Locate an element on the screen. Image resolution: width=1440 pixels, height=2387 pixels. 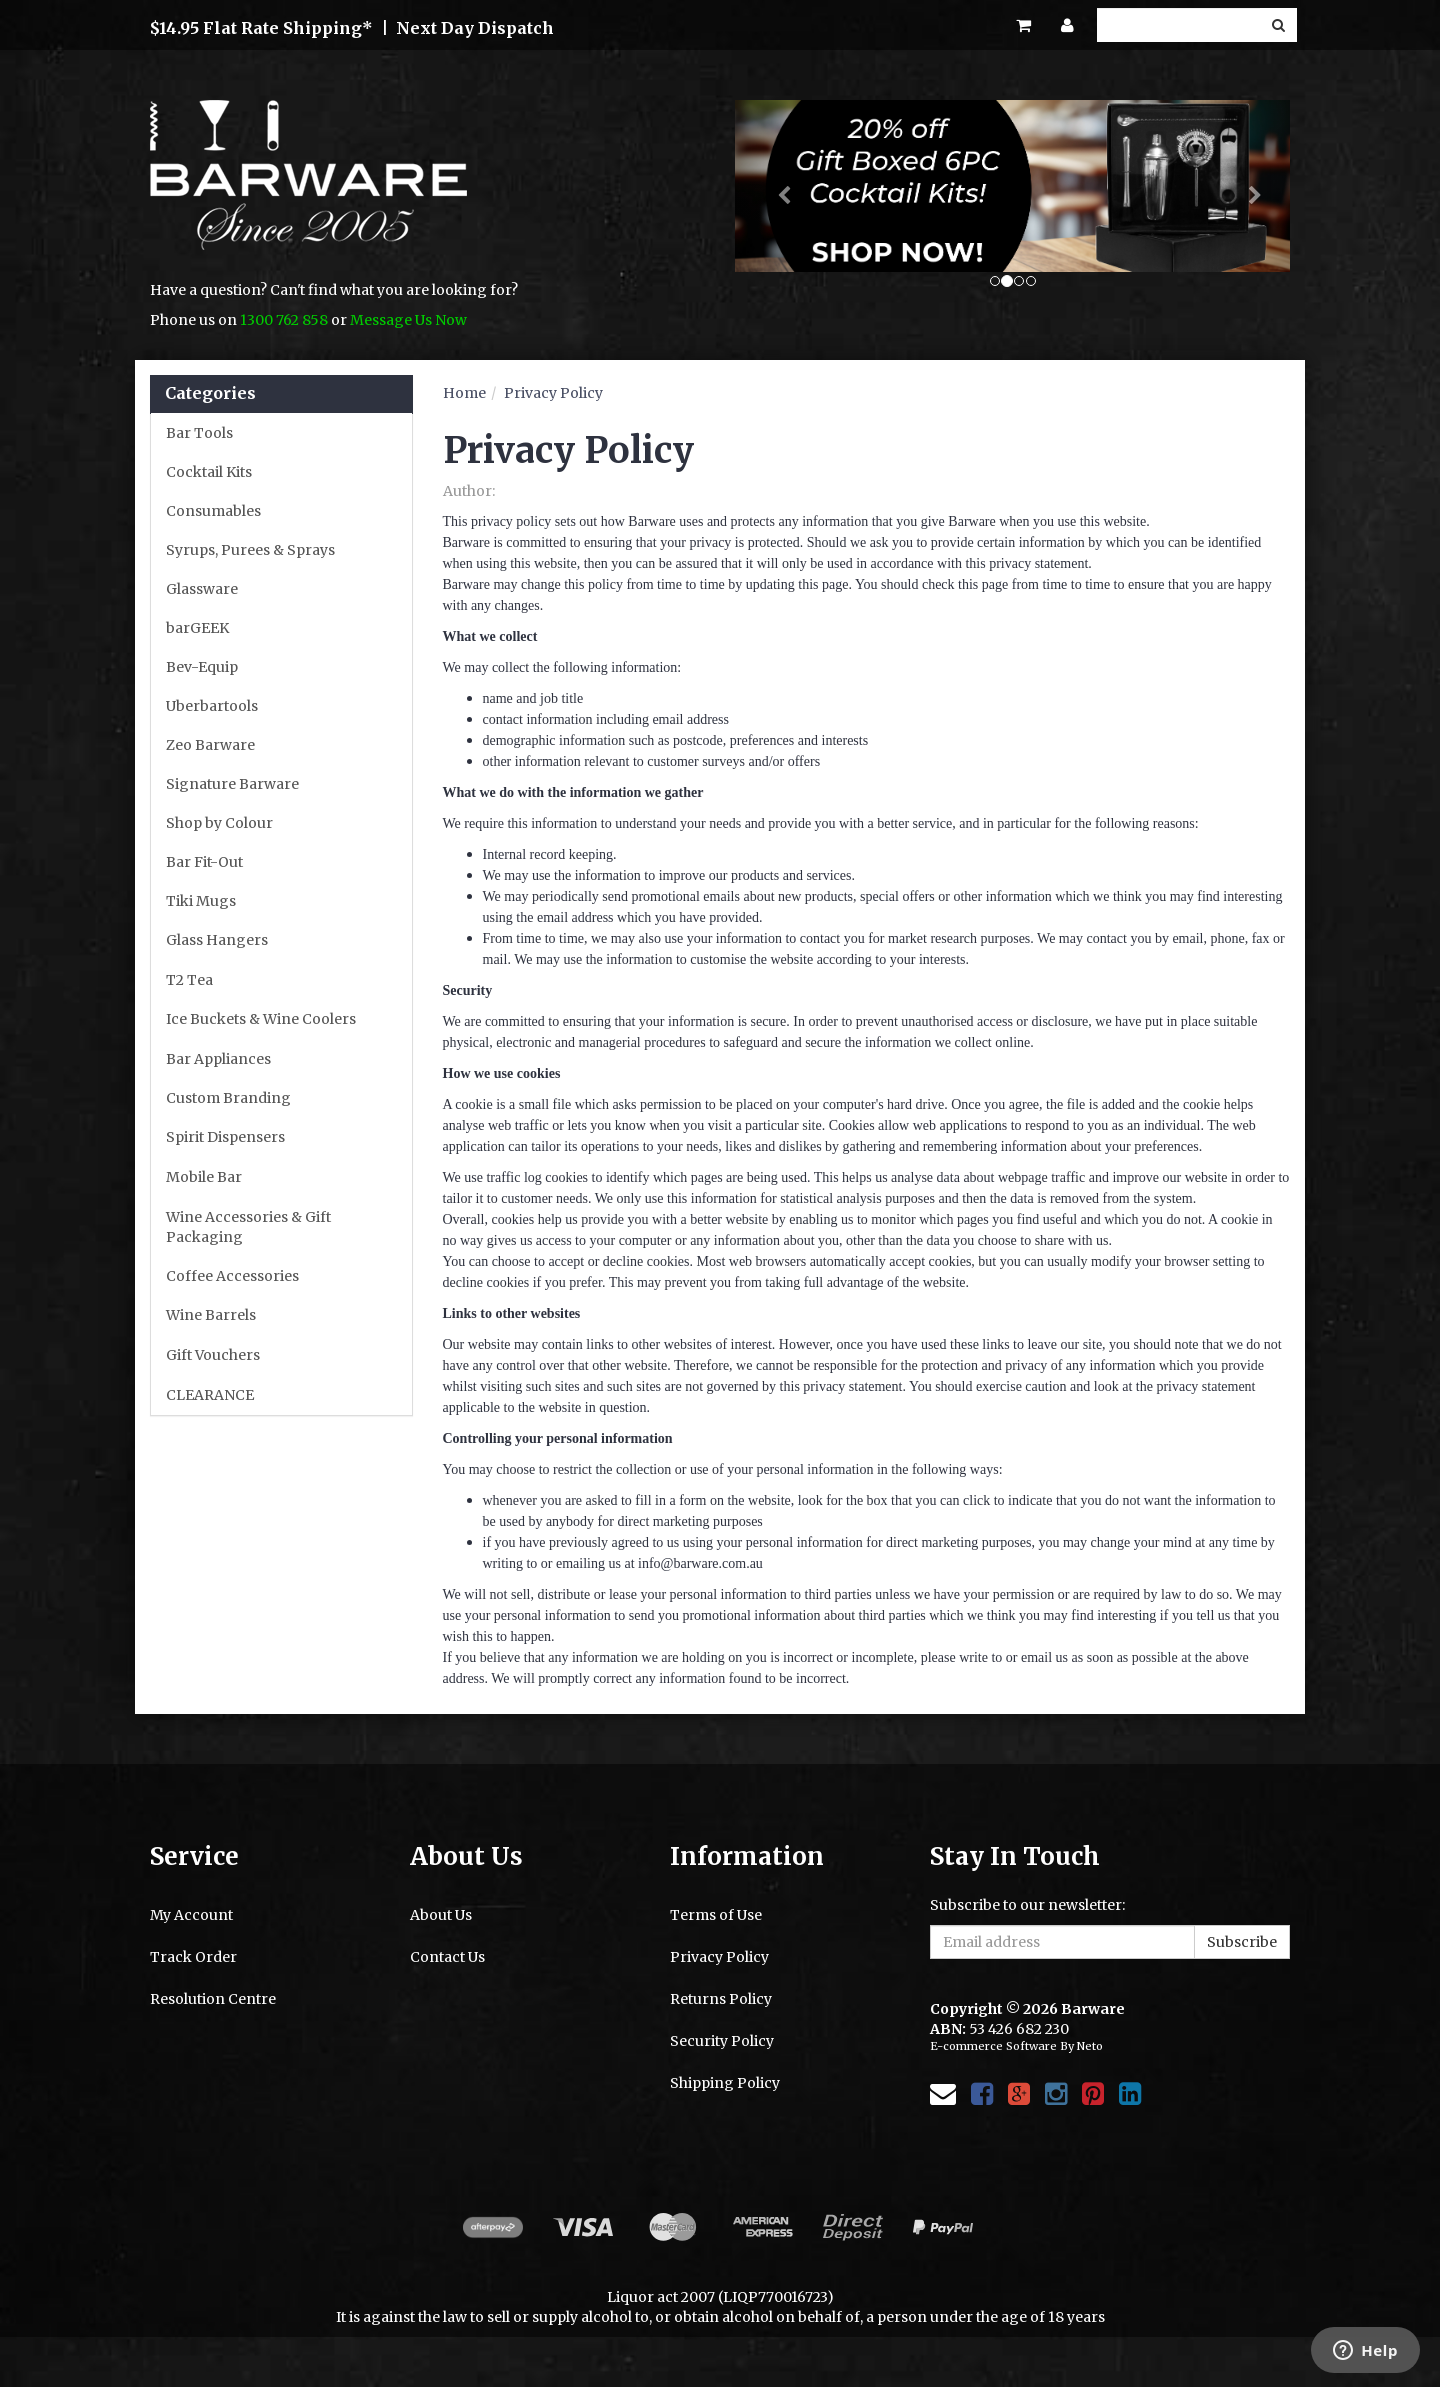
CLEARANCE is located at coordinates (210, 1395).